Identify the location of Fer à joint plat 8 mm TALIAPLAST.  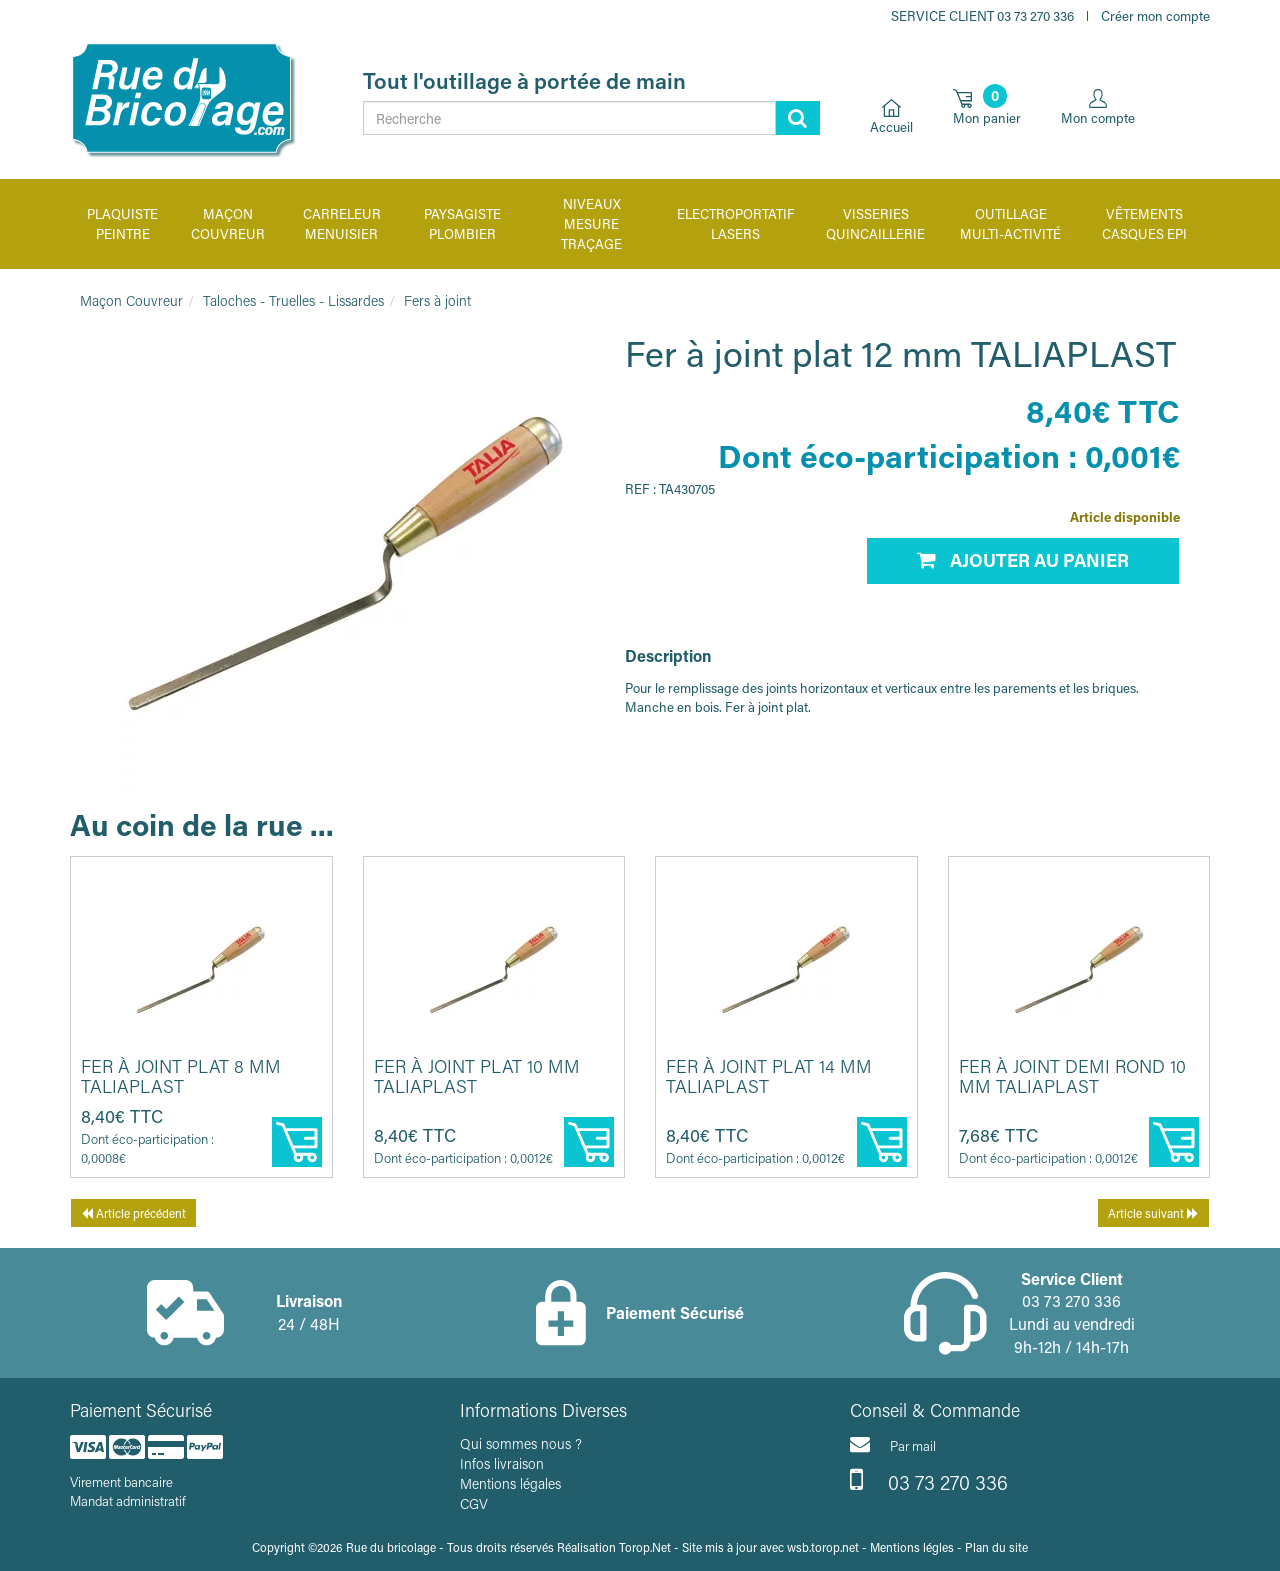
(181, 1076).